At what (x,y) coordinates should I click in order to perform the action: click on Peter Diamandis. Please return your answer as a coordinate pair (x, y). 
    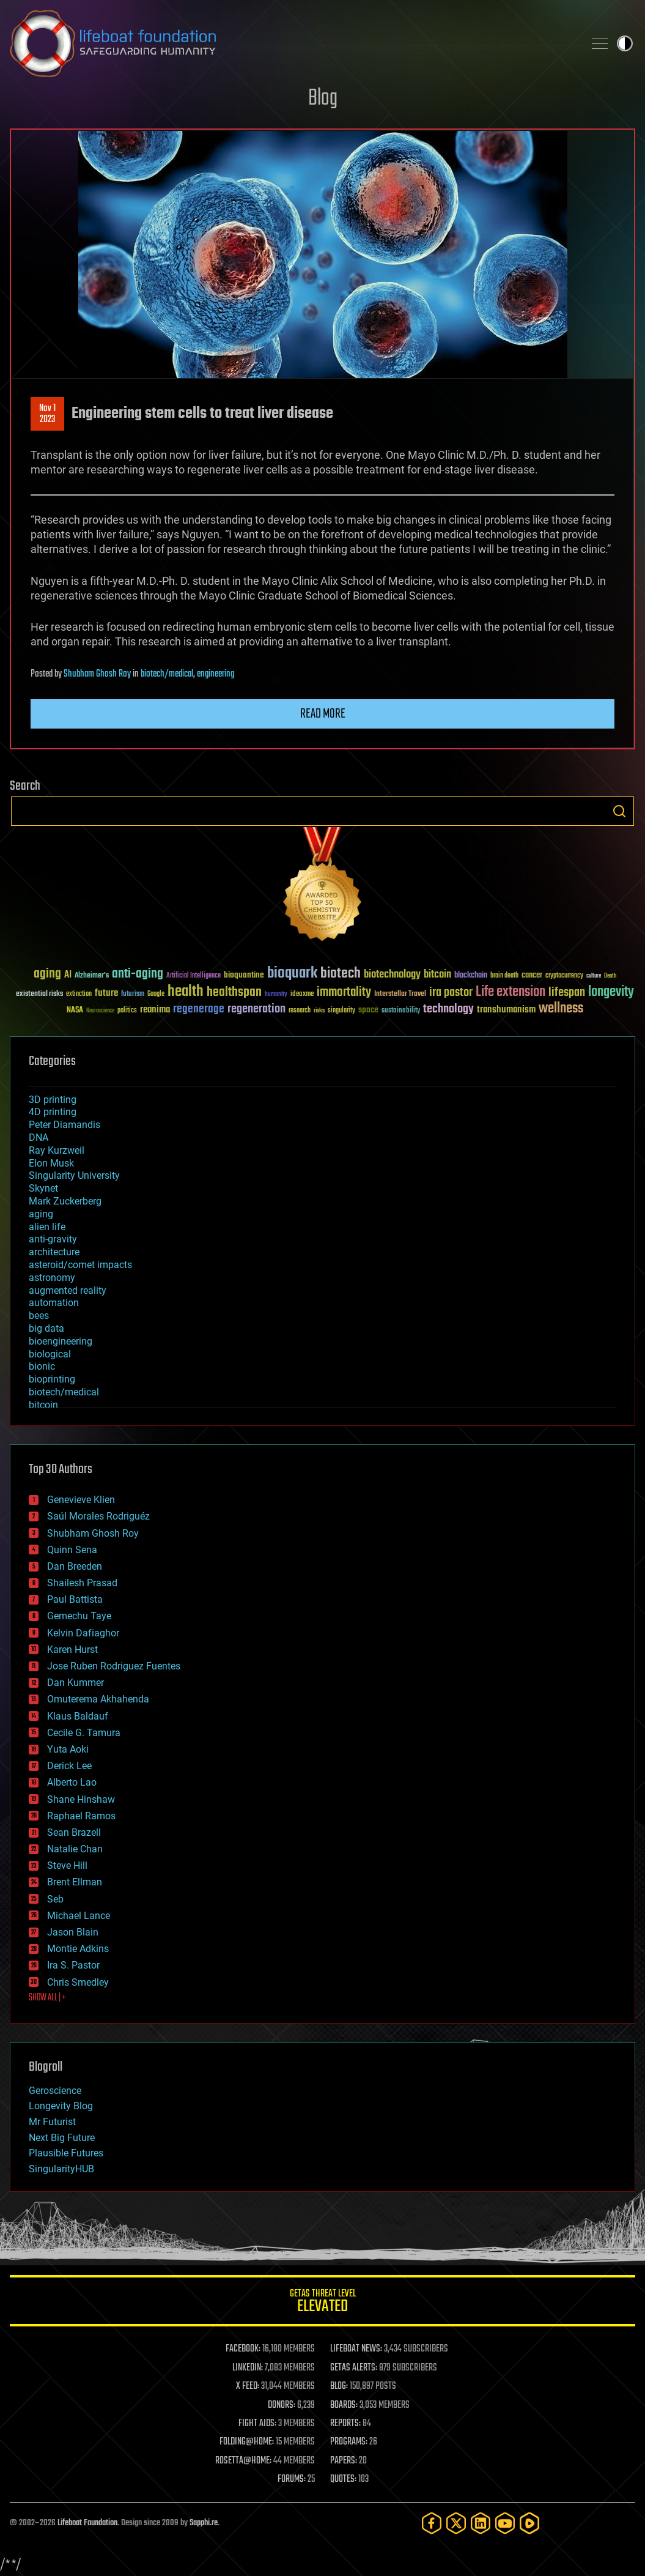
    Looking at the image, I should click on (64, 1124).